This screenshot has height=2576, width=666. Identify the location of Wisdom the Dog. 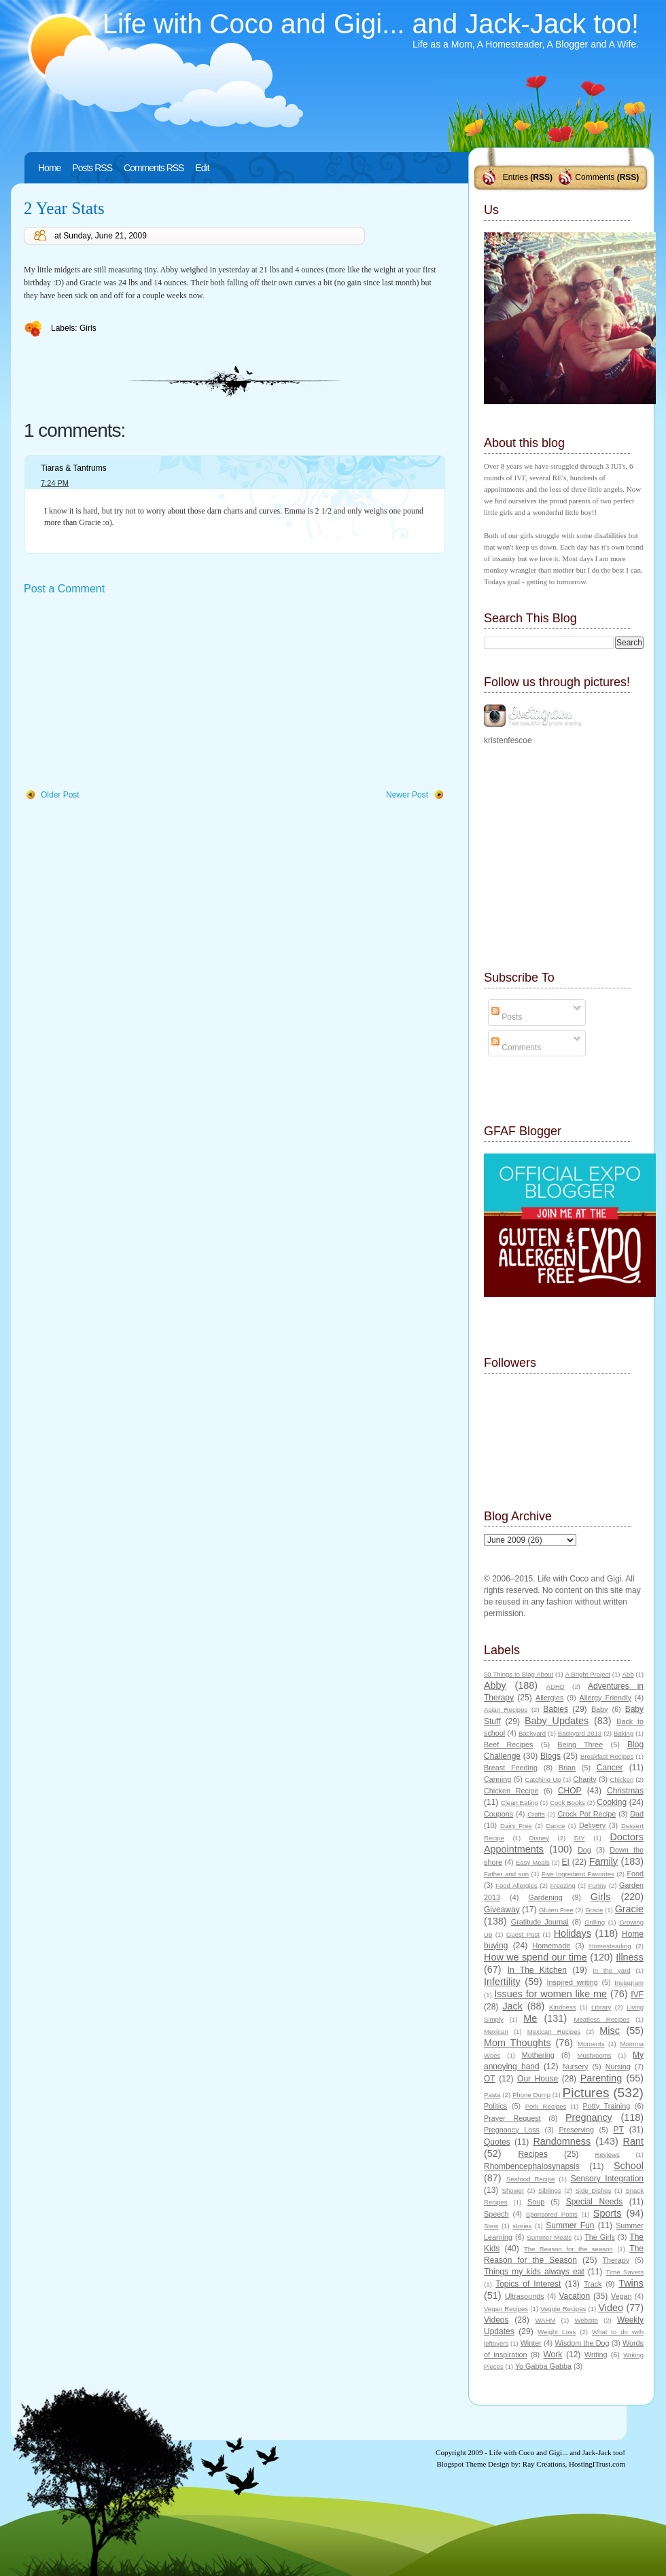
(582, 2343).